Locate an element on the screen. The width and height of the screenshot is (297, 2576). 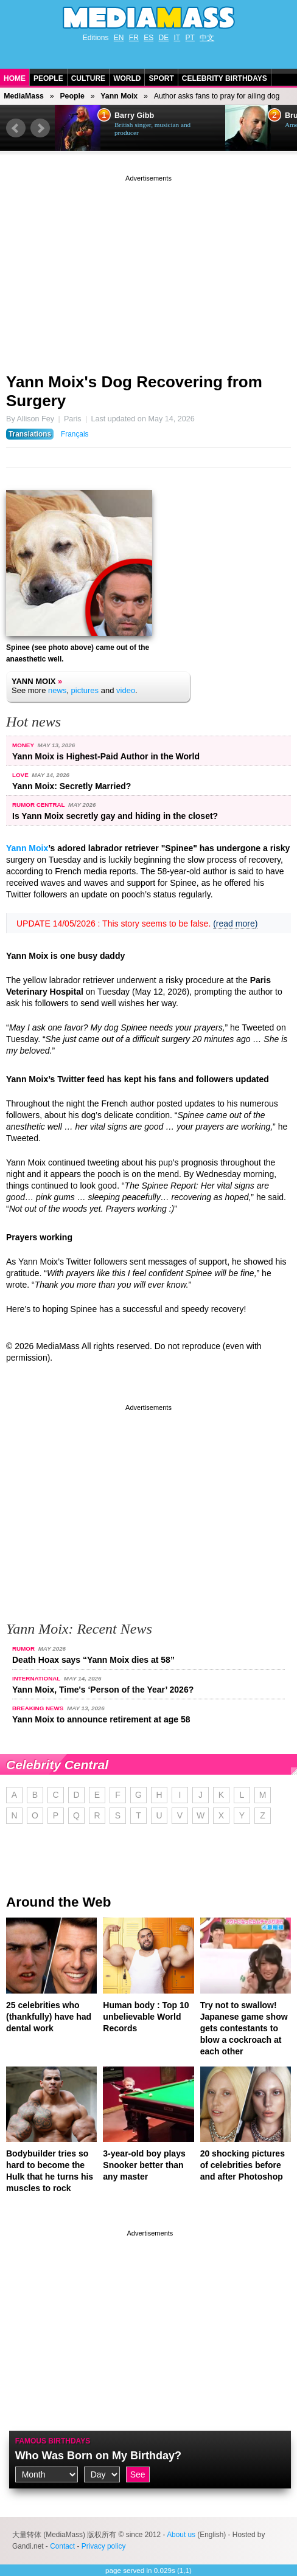
Yann Moix is Highest-Paid Author in the World is located at coordinates (106, 756).